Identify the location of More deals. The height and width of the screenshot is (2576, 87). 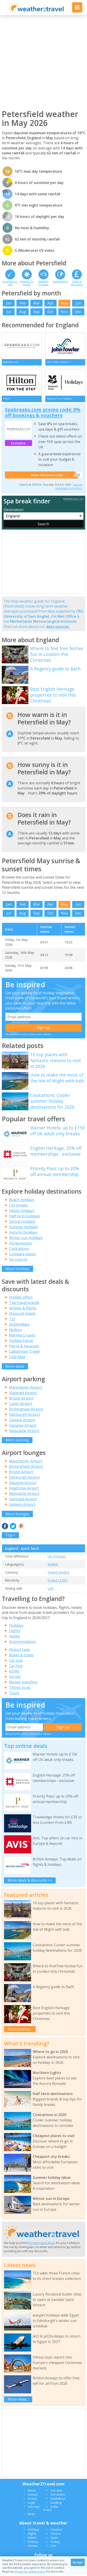
(14, 1367).